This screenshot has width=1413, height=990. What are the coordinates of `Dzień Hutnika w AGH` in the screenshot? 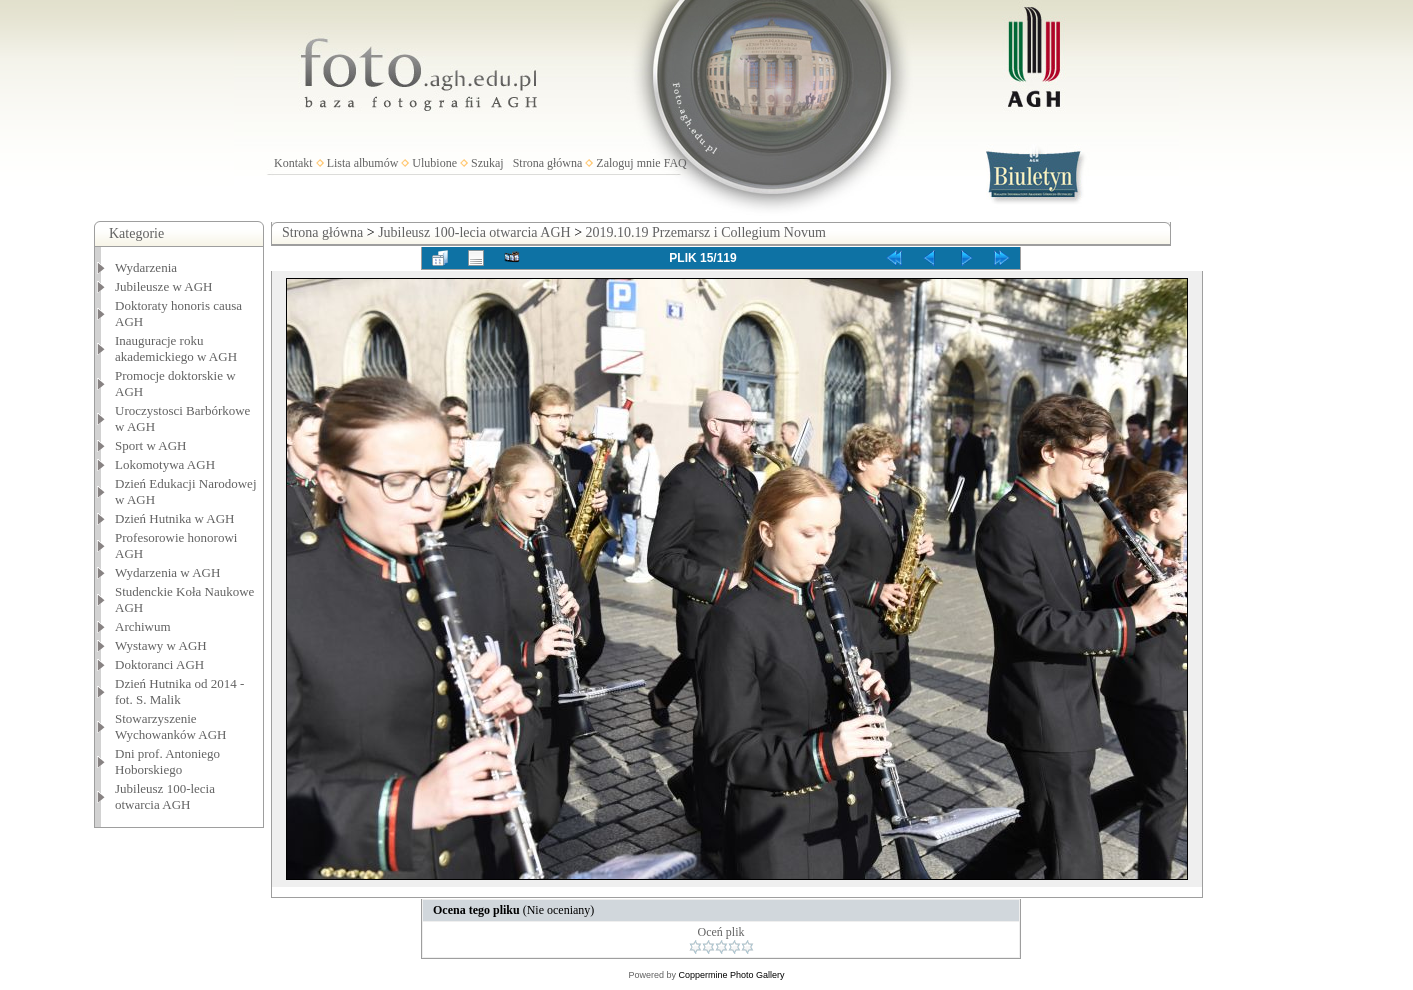 It's located at (175, 518).